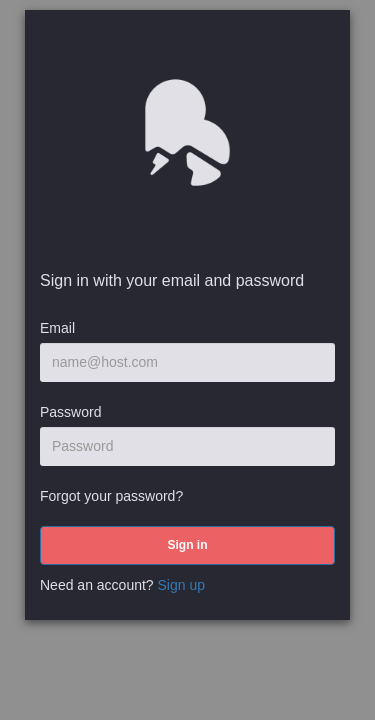 This screenshot has width=375, height=720. Describe the element at coordinates (57, 328) in the screenshot. I see `Email` at that location.